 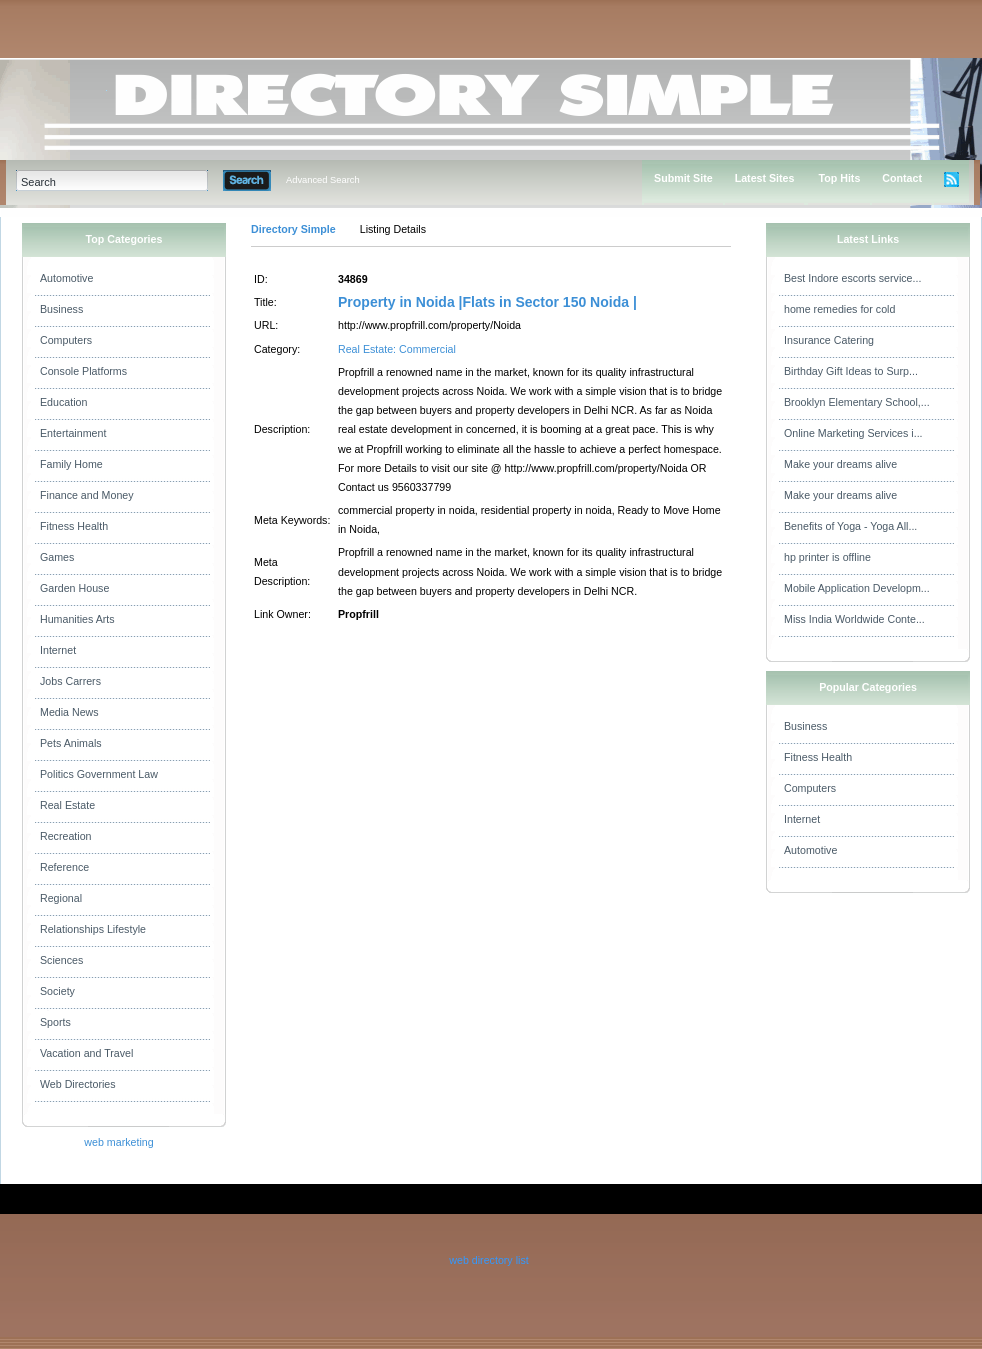 I want to click on Regional, so click(x=61, y=898).